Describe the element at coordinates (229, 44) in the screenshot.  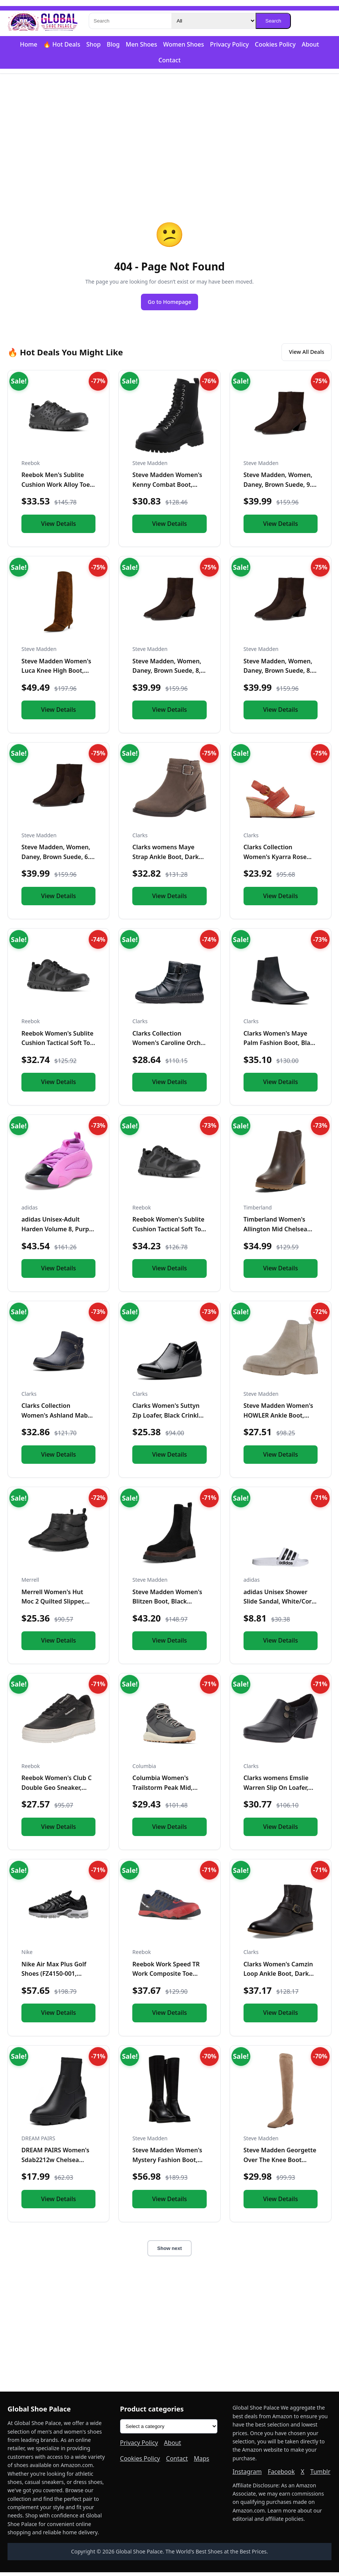
I see `Privacy Policy` at that location.